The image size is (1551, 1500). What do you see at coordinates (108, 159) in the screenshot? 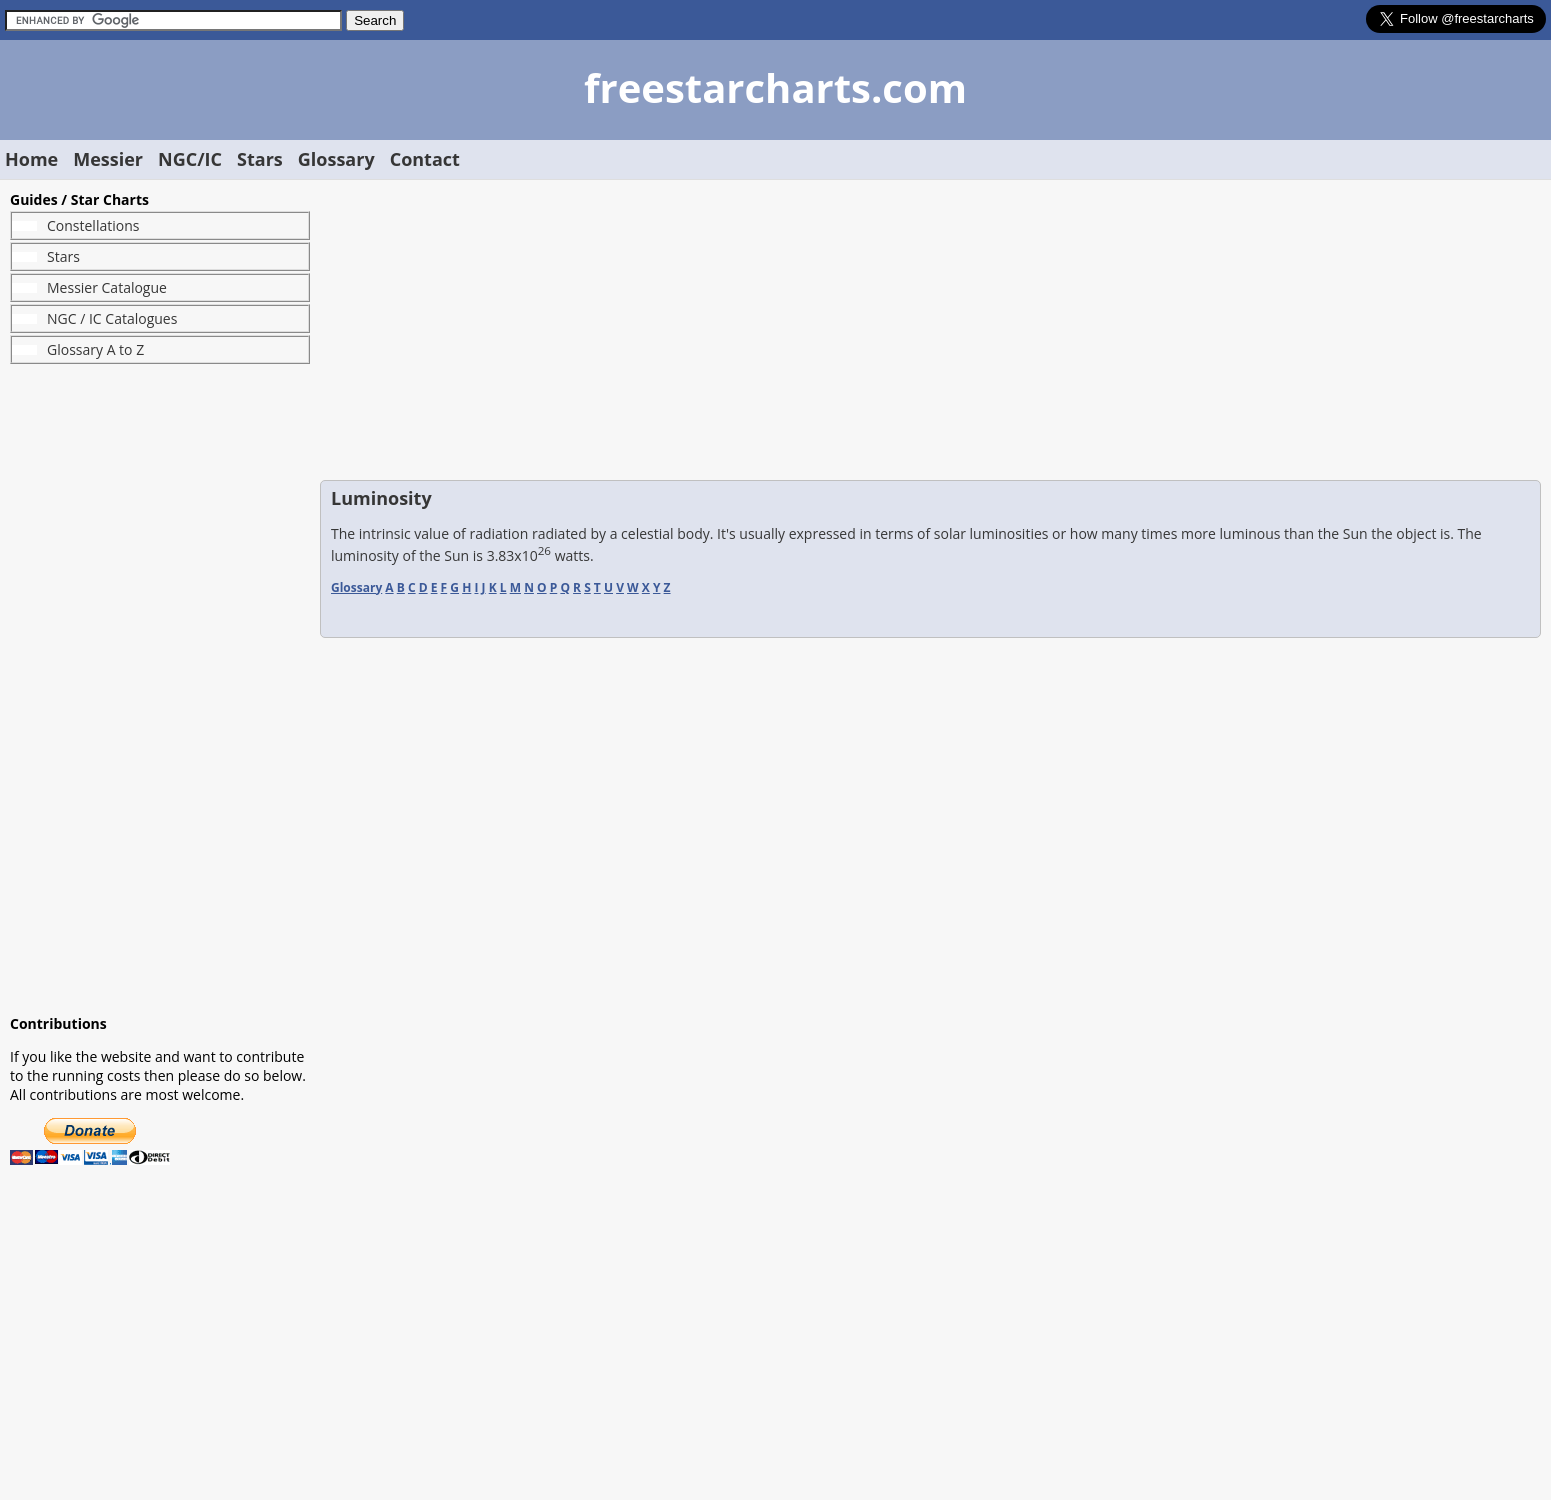
I see `Messier` at bounding box center [108, 159].